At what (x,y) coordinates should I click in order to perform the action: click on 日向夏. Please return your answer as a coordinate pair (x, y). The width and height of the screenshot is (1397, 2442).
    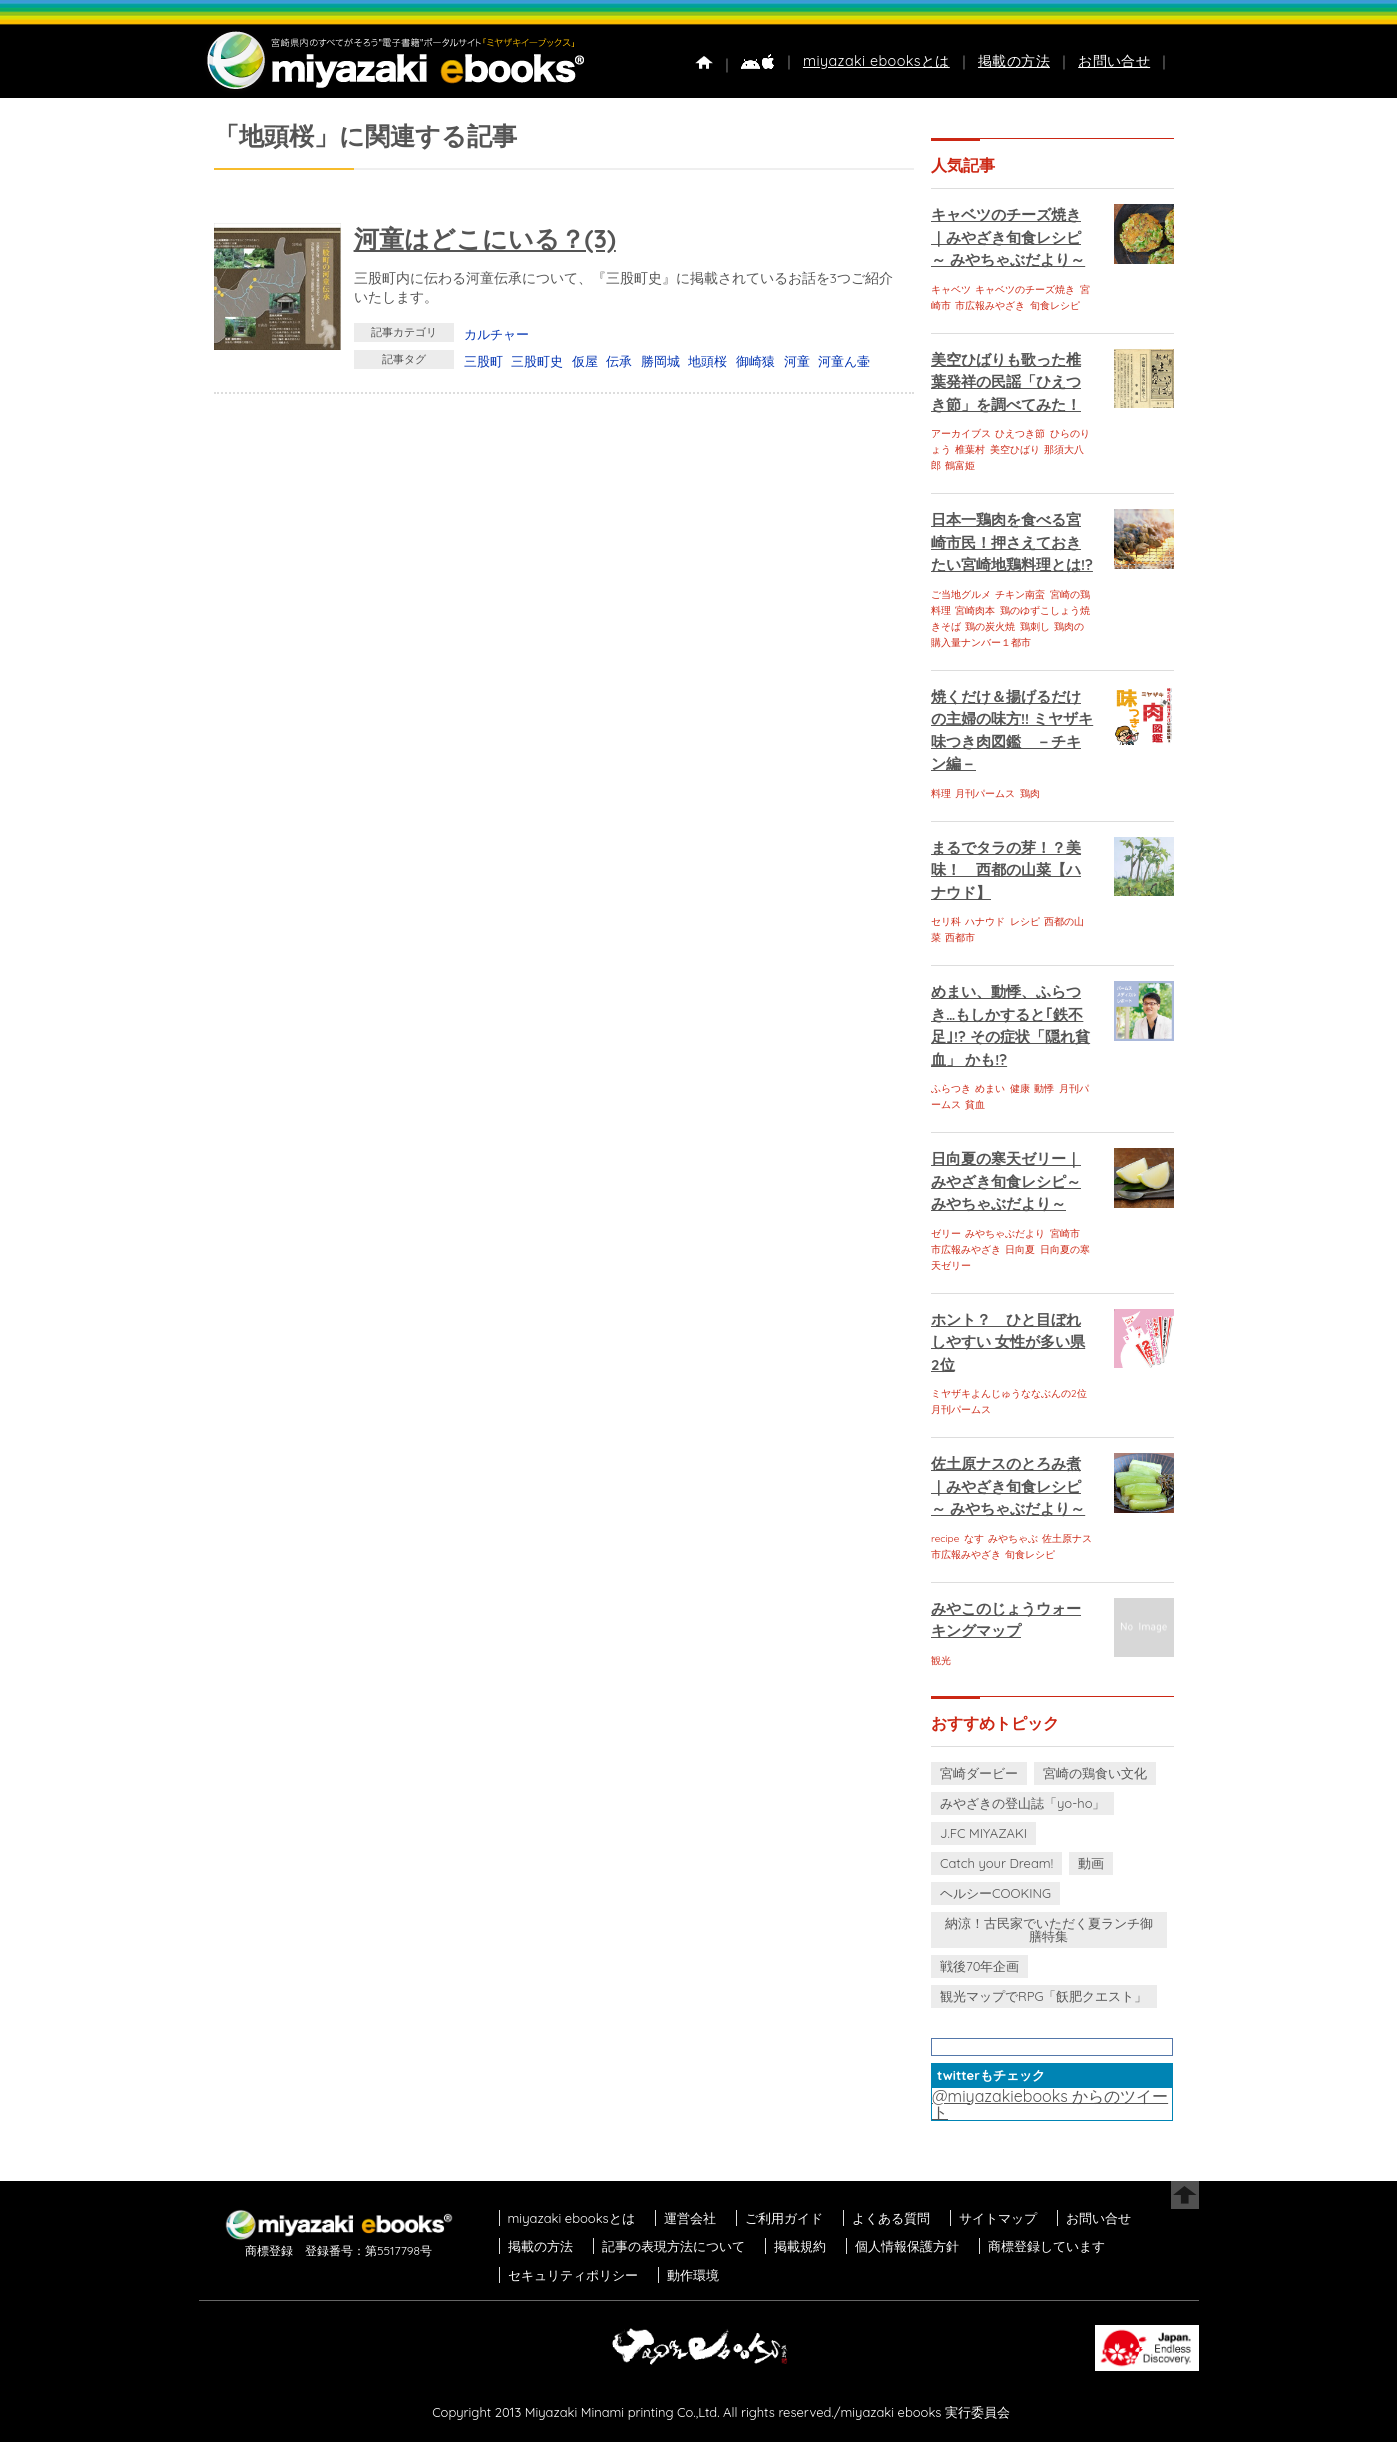
    Looking at the image, I should click on (1020, 1249).